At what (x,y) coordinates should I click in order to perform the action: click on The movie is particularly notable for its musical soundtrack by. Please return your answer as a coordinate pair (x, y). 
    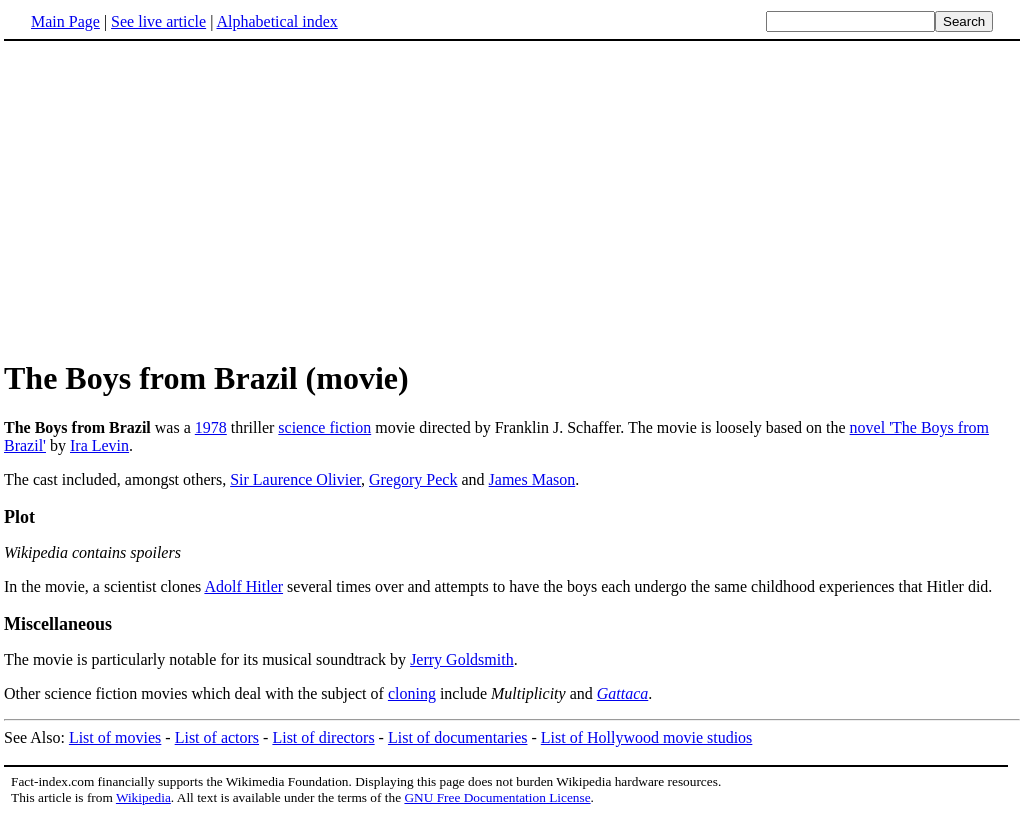
    Looking at the image, I should click on (207, 659).